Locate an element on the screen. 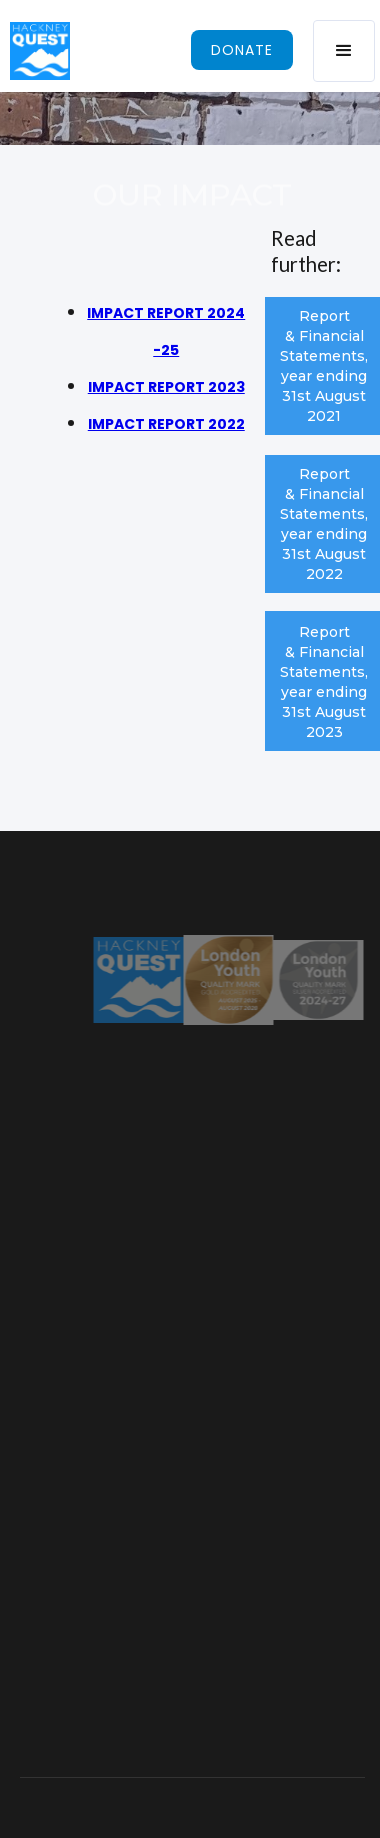 This screenshot has height=1838, width=380. IMPACT REPORT 2022 is located at coordinates (166, 424).